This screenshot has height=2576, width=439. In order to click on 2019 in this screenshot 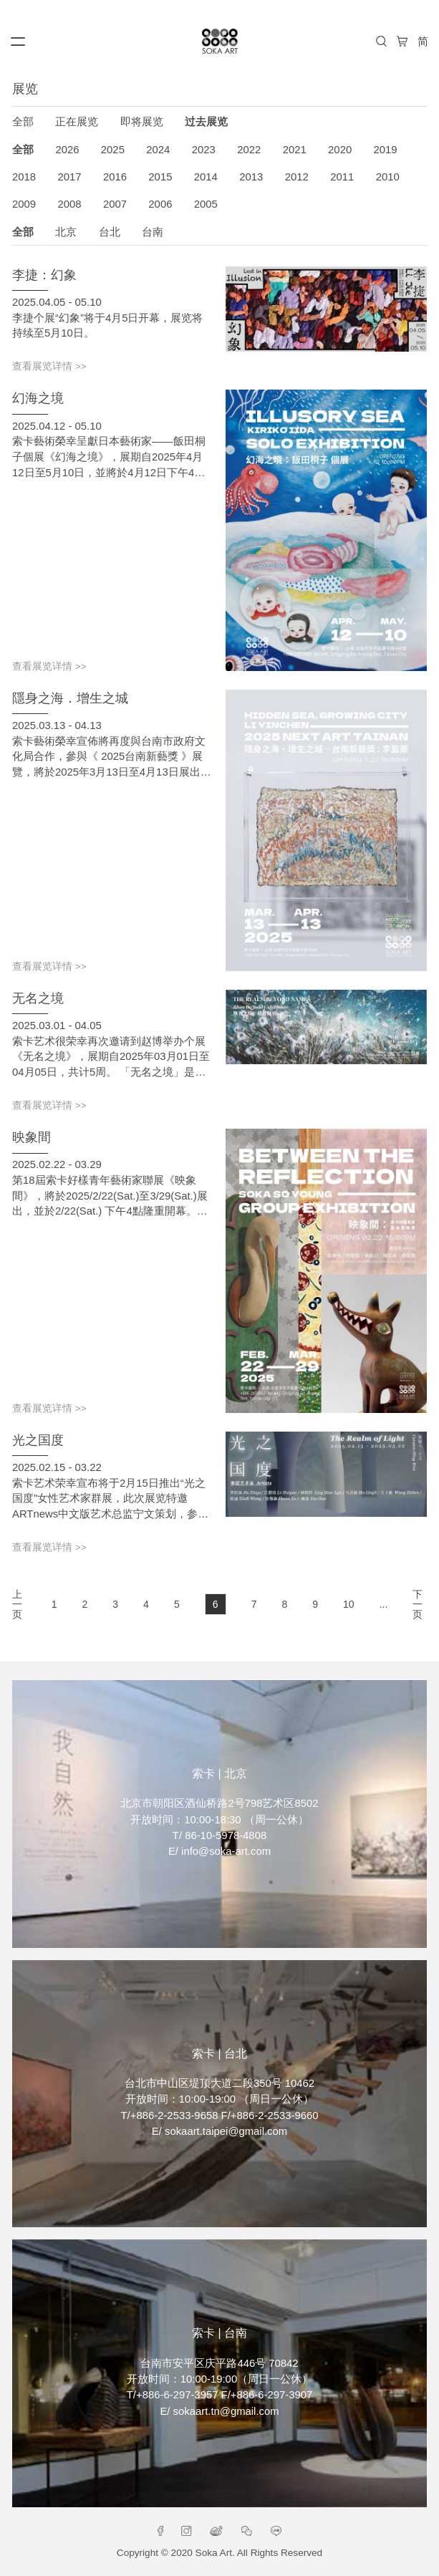, I will do `click(385, 149)`.